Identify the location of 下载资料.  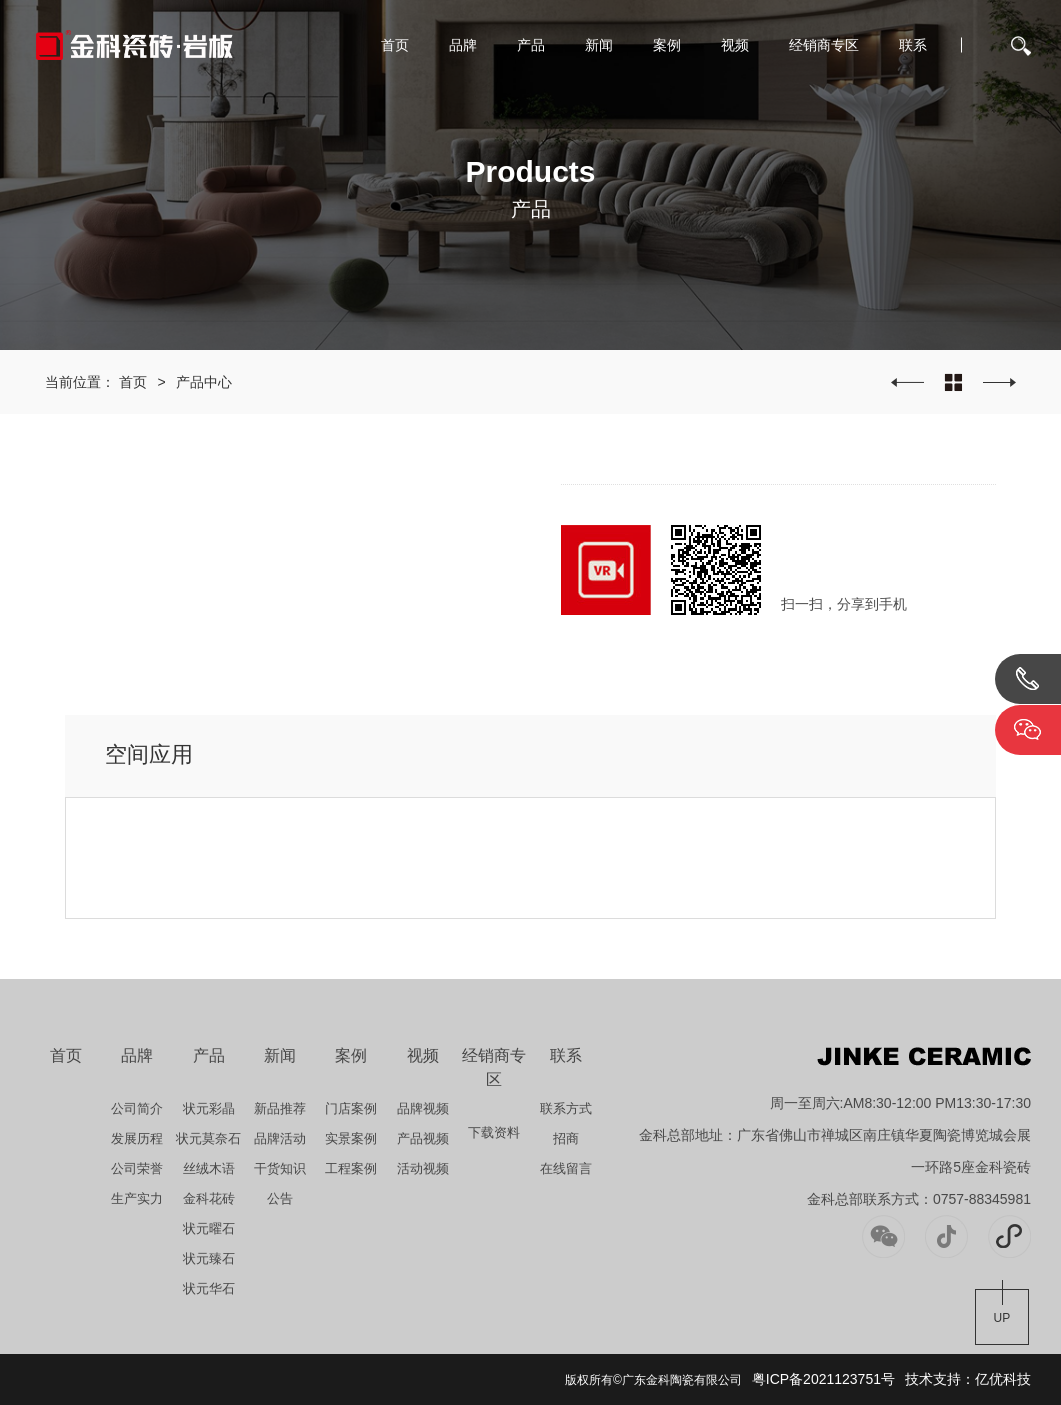
(494, 1132).